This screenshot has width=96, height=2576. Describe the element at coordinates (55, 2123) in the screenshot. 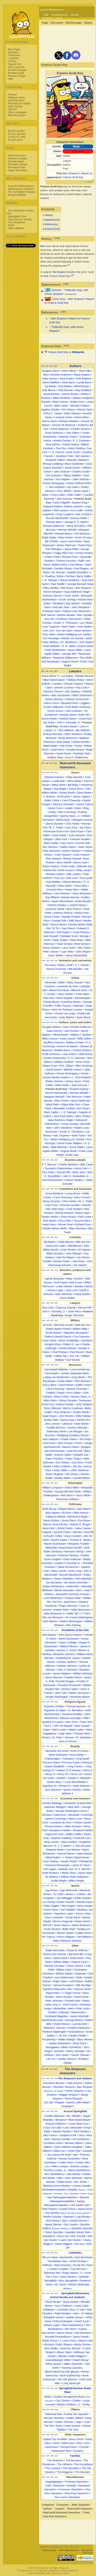

I see `Shauna Chalmers` at that location.